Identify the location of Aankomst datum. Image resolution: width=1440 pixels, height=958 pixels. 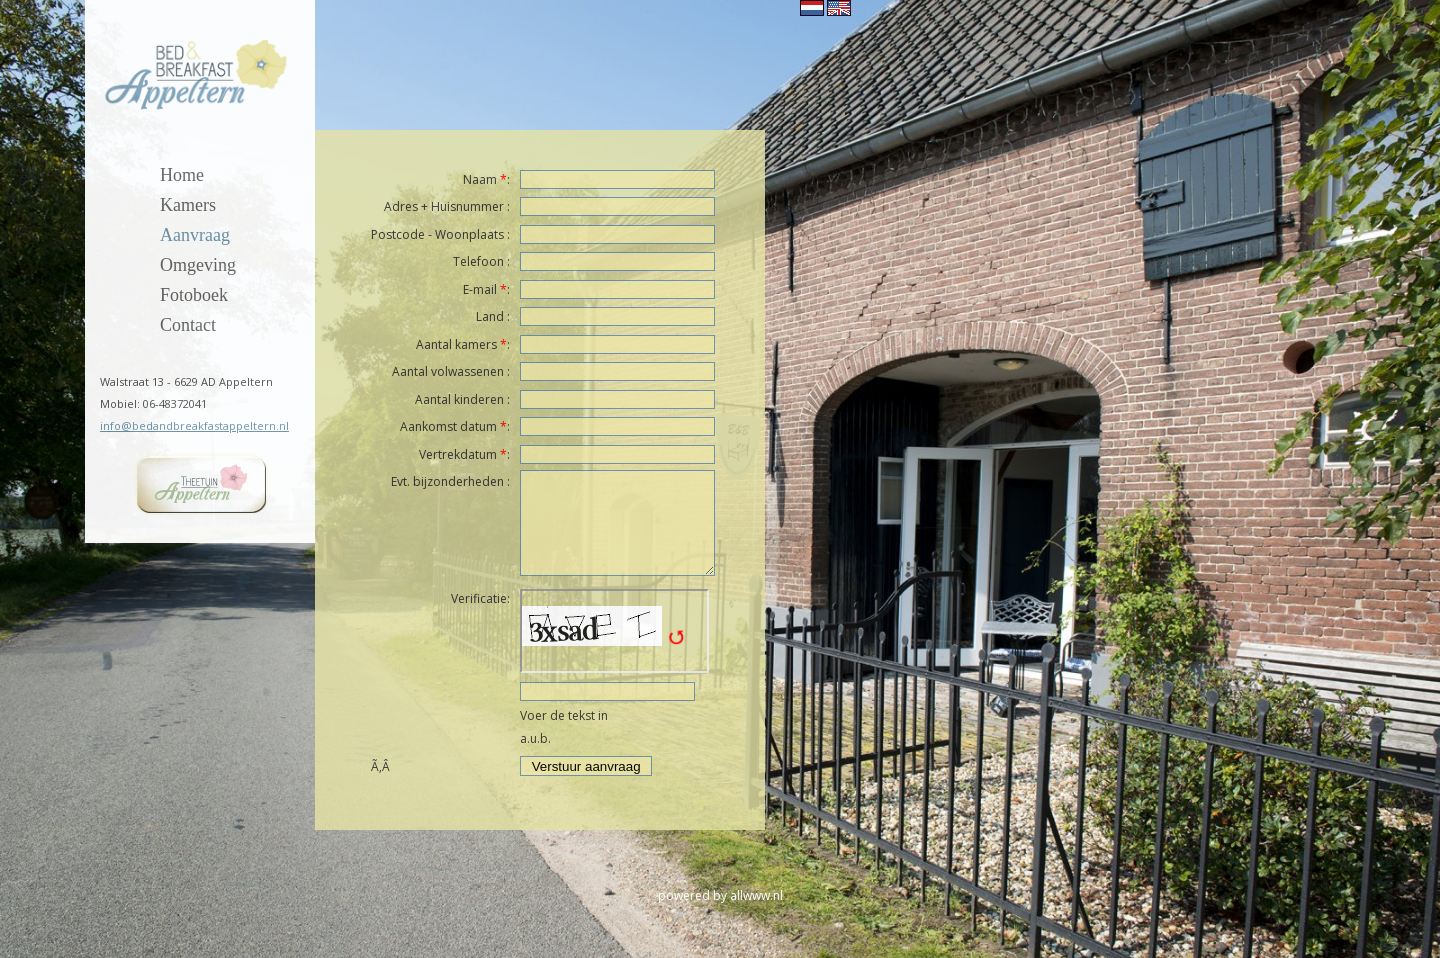
(448, 426).